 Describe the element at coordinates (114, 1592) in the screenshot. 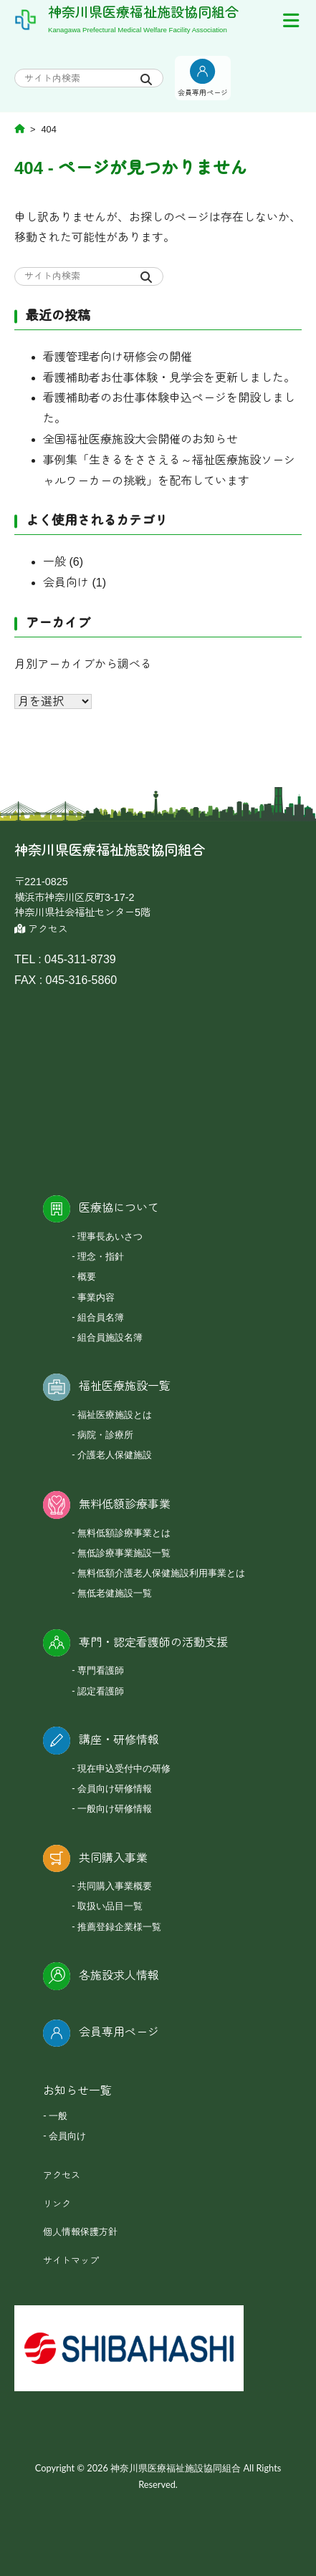

I see `無低老健施設一覧` at that location.